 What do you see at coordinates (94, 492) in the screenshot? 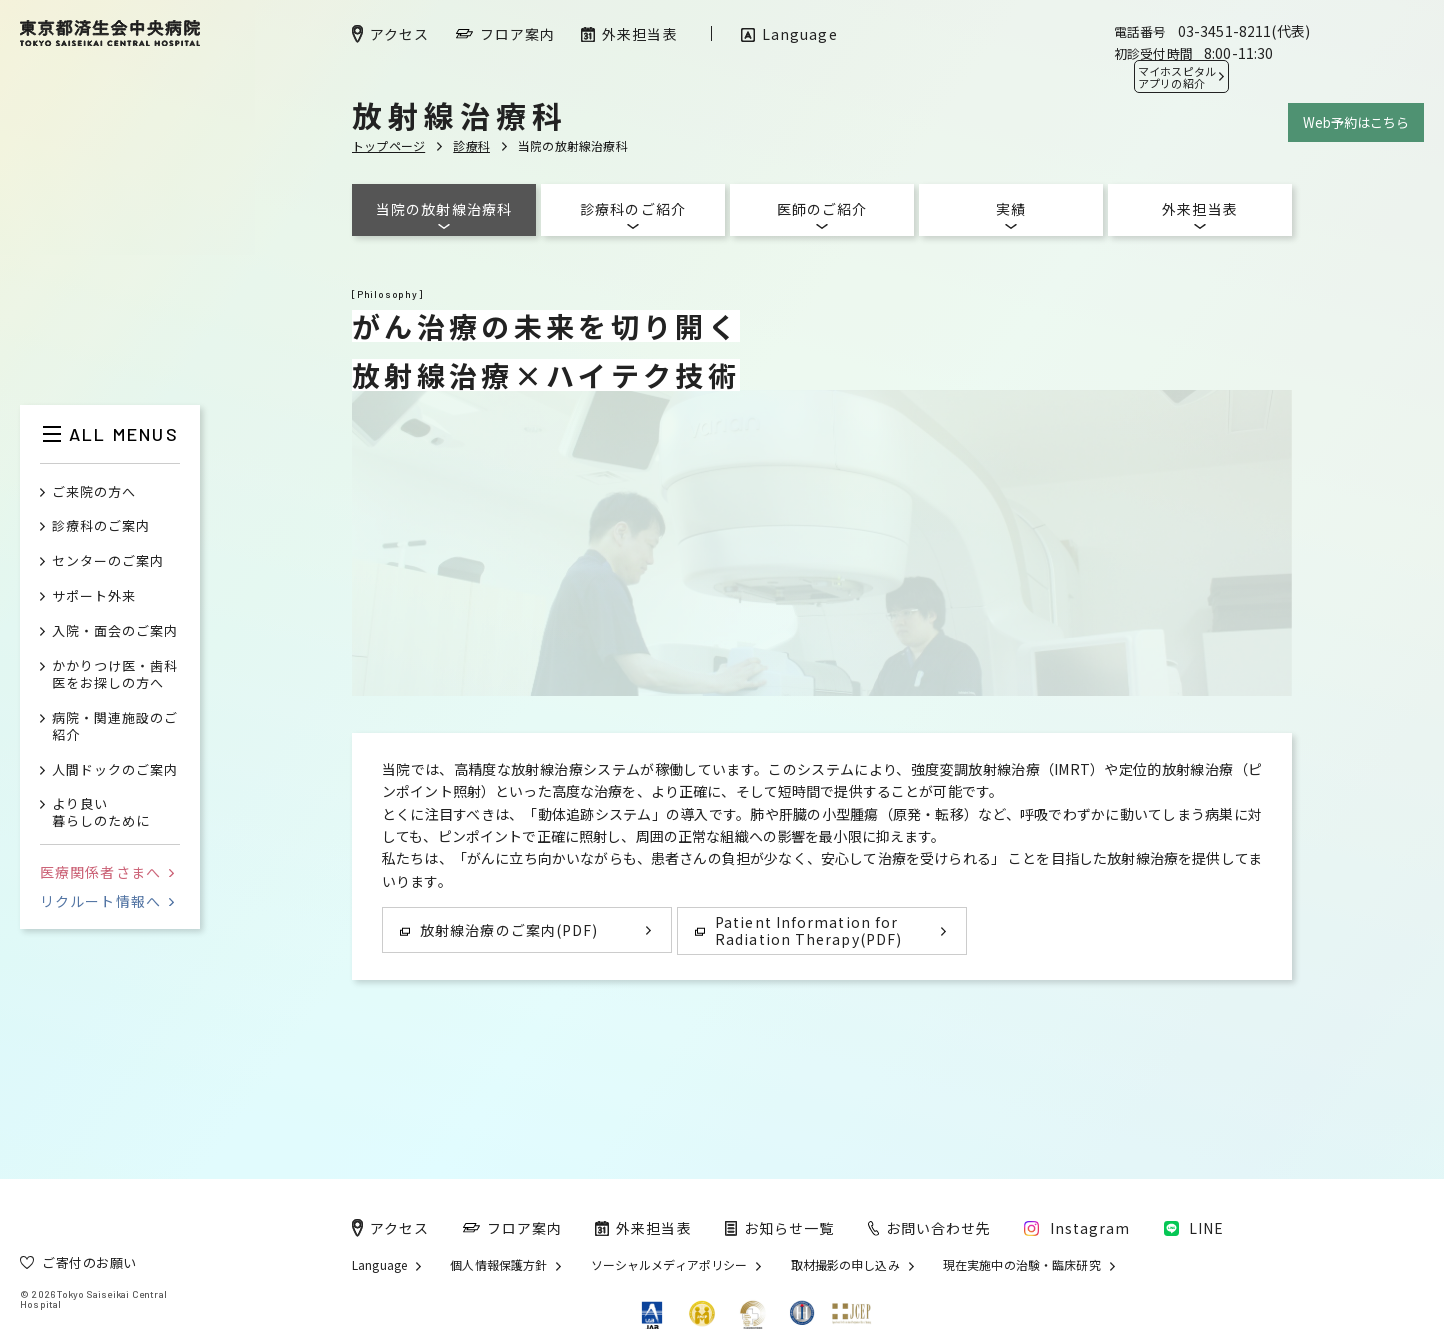
I see `ご来院の方へ` at bounding box center [94, 492].